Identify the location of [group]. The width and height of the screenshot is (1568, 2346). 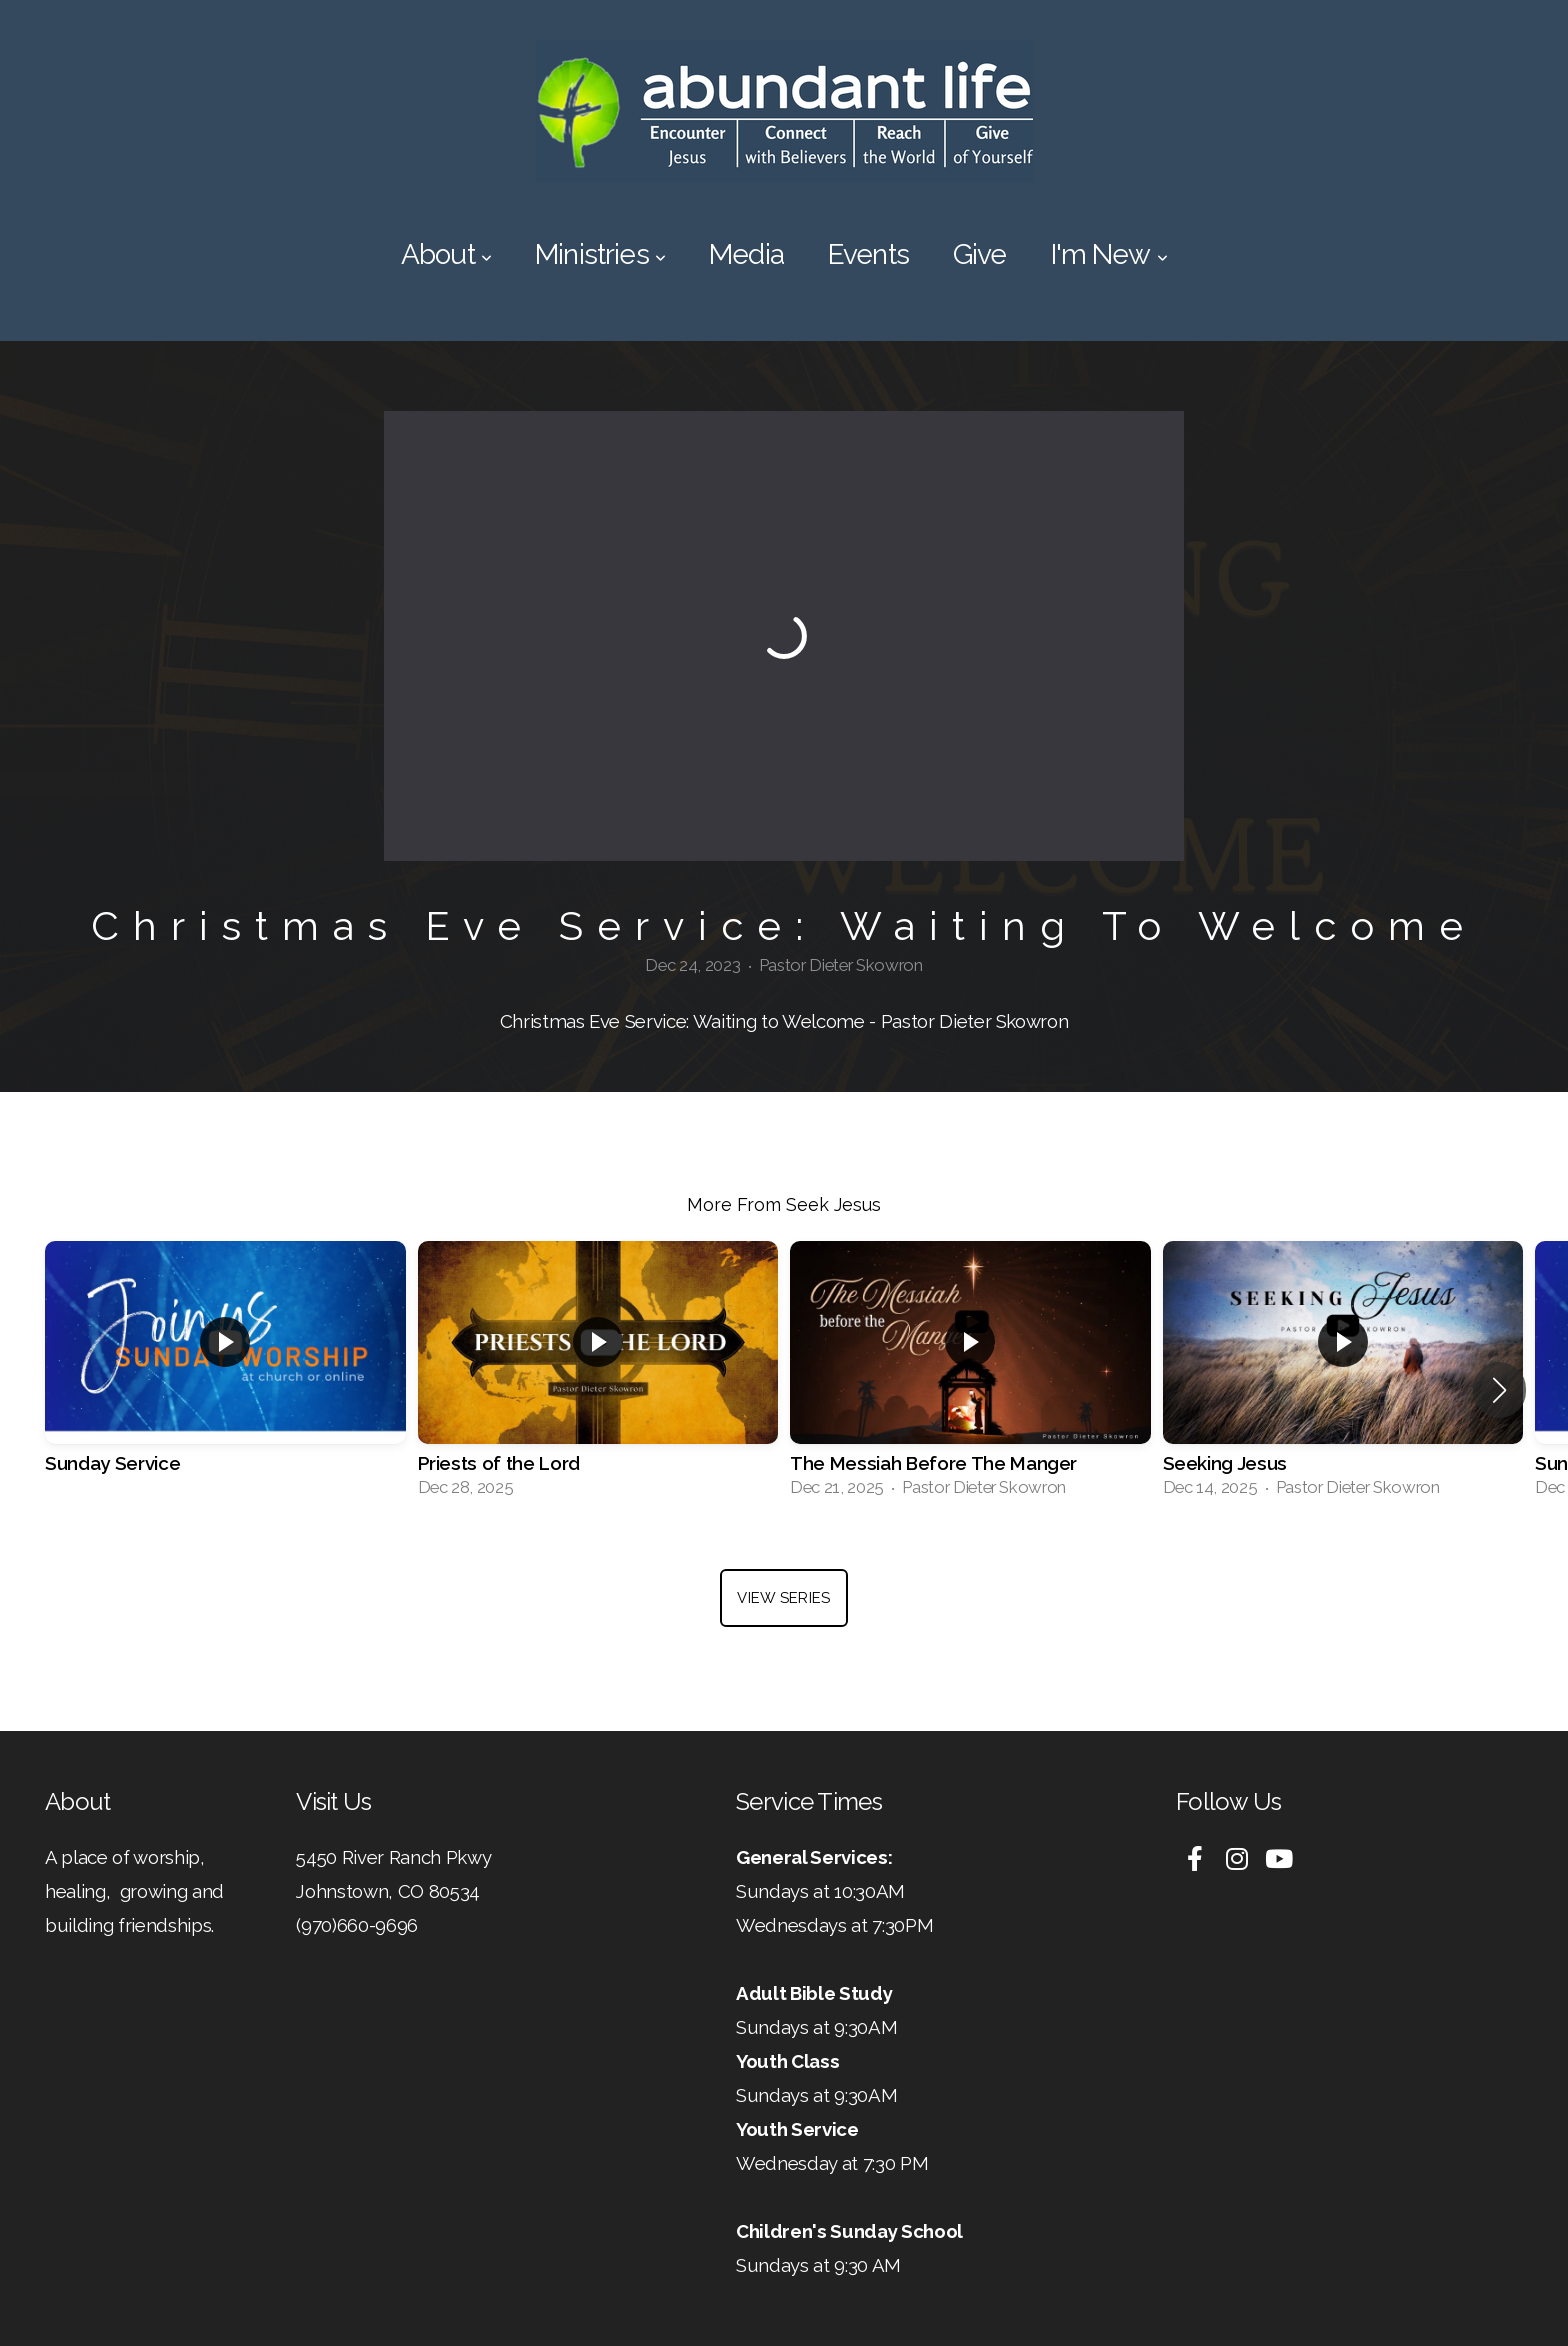
(225, 1376).